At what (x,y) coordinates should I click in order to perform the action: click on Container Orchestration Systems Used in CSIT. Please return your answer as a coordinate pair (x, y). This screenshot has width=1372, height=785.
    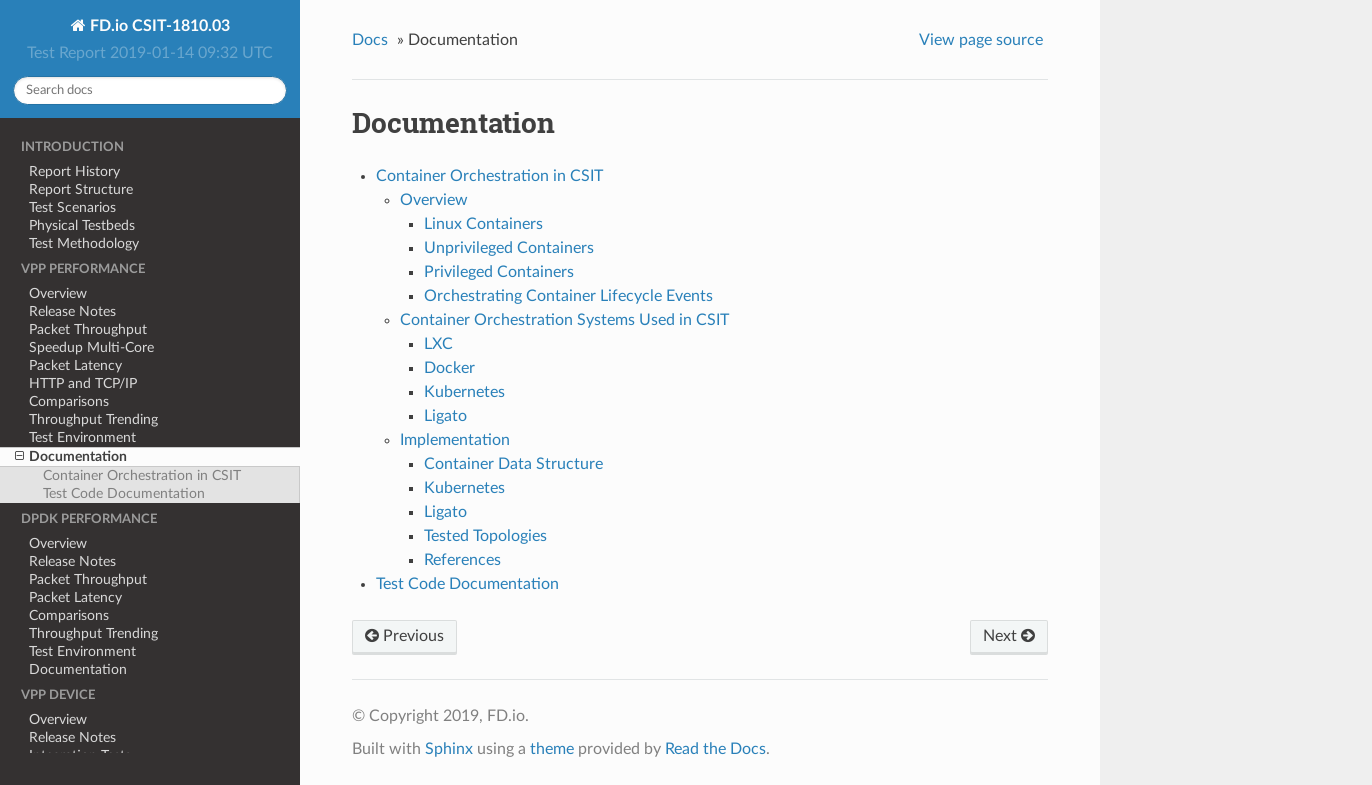
    Looking at the image, I should click on (564, 320).